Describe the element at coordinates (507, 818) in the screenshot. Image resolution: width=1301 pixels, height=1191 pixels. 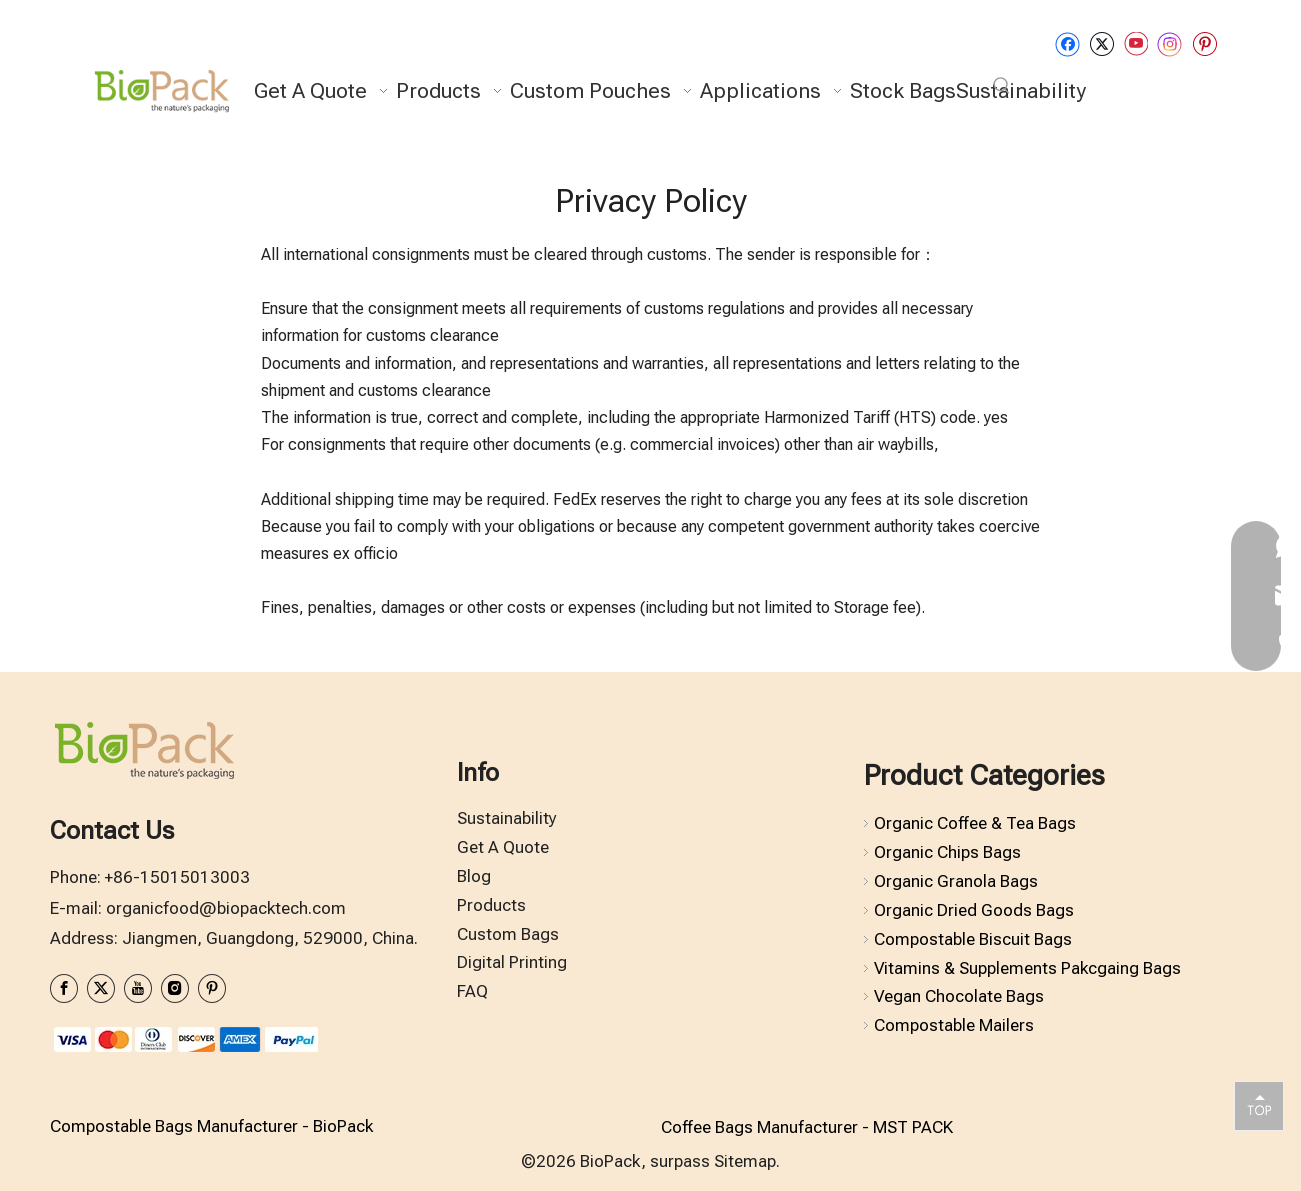
I see `Sustainability` at that location.